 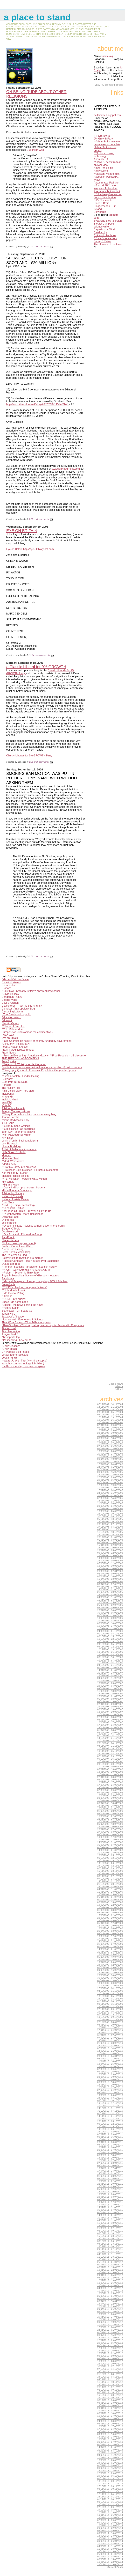 What do you see at coordinates (33, 246) in the screenshot?
I see `2:41 pm` at bounding box center [33, 246].